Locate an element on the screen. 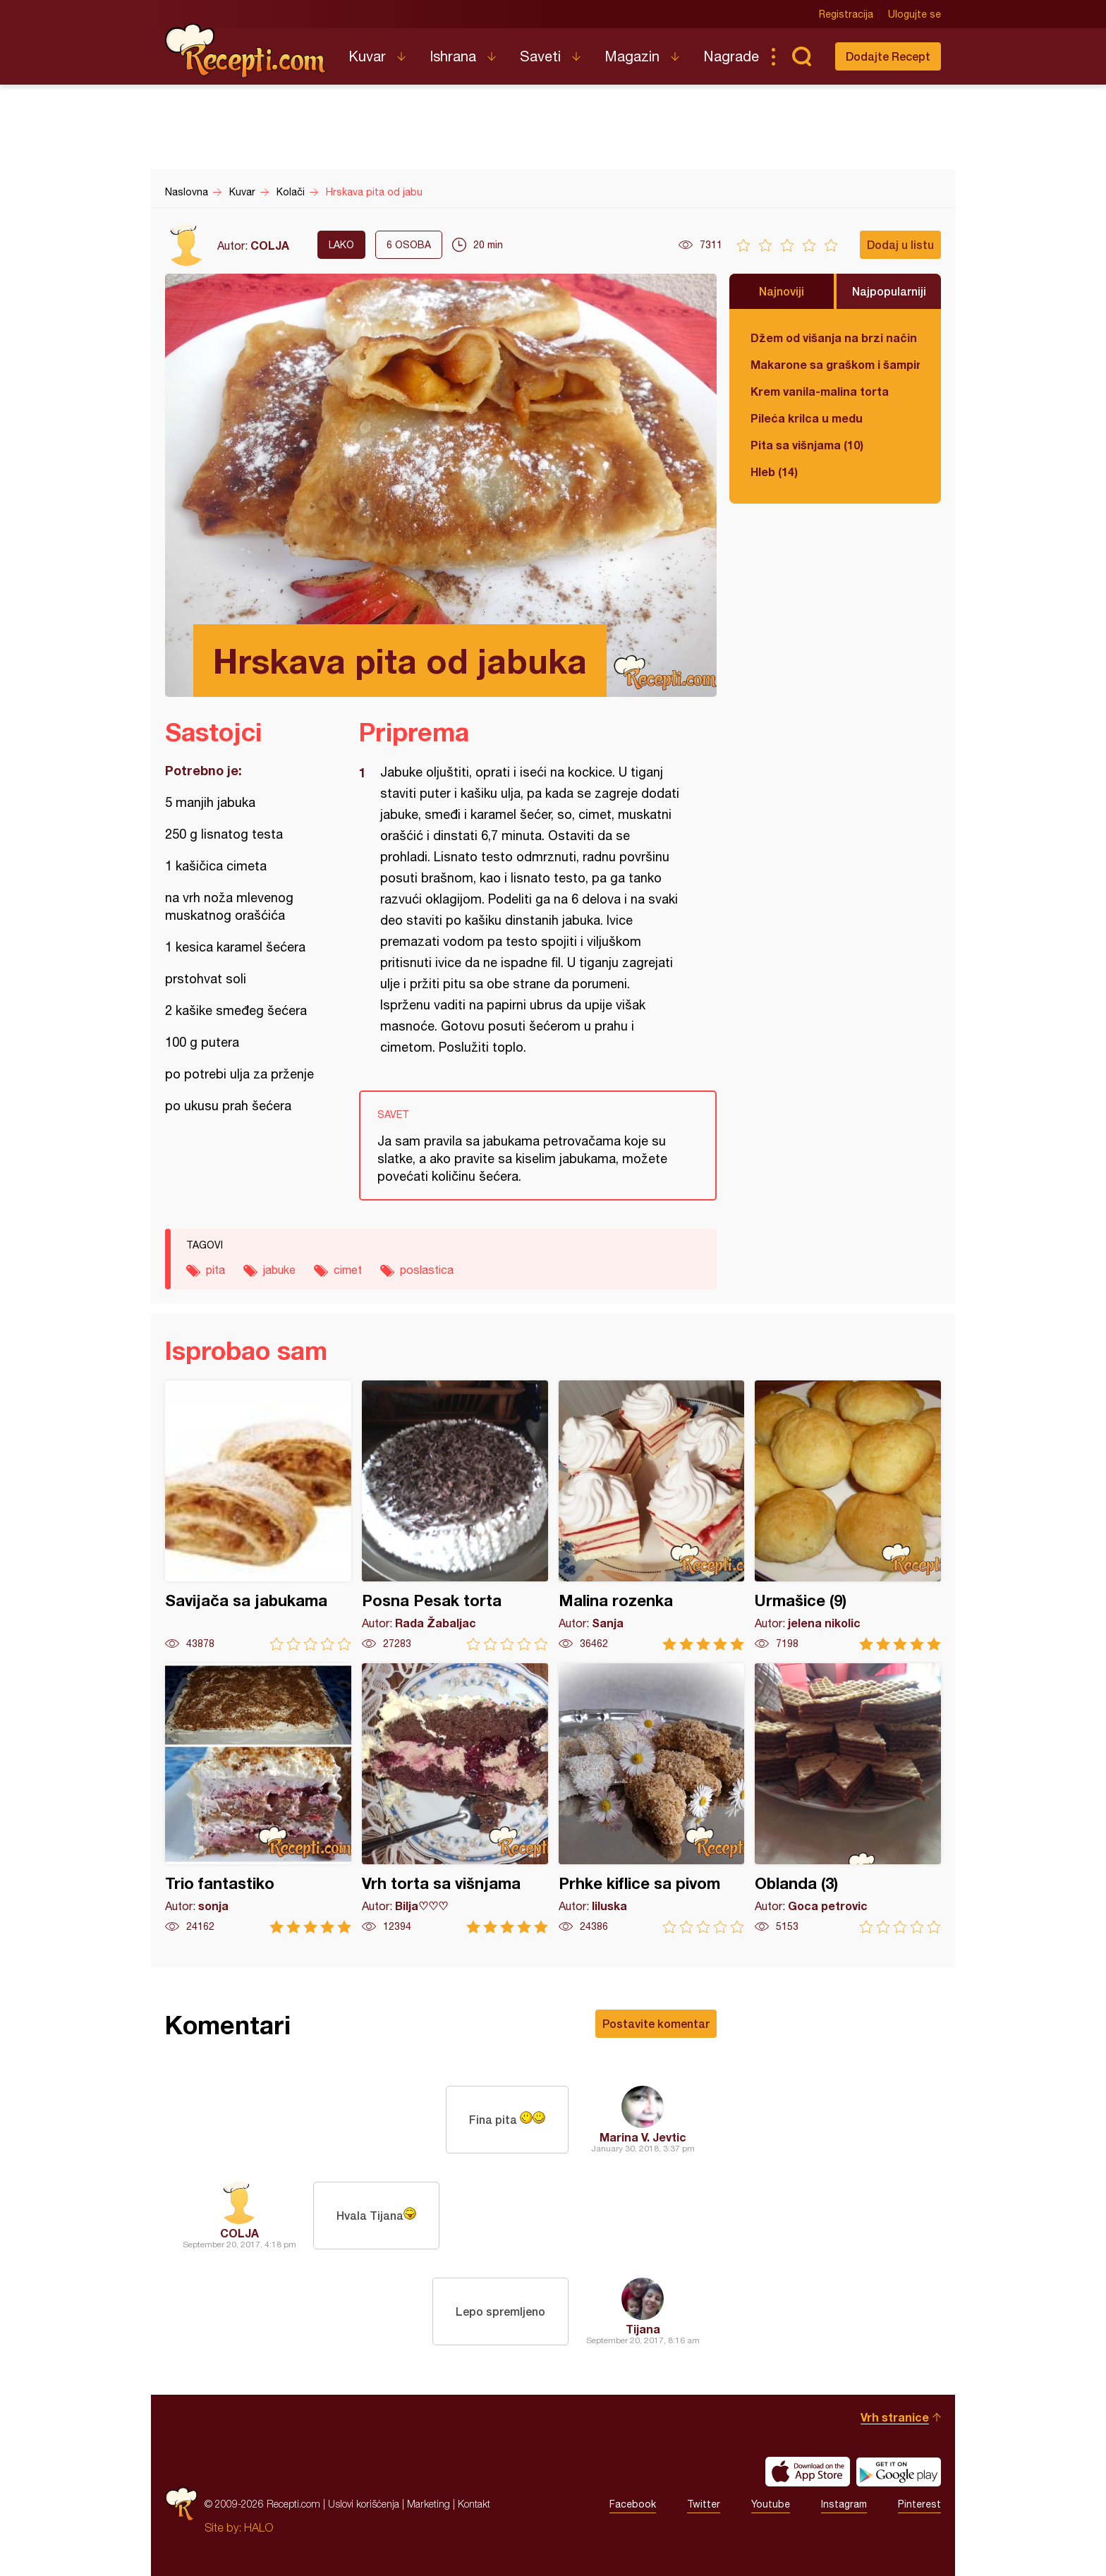 This screenshot has width=1106, height=2576. Twitter is located at coordinates (703, 2504).